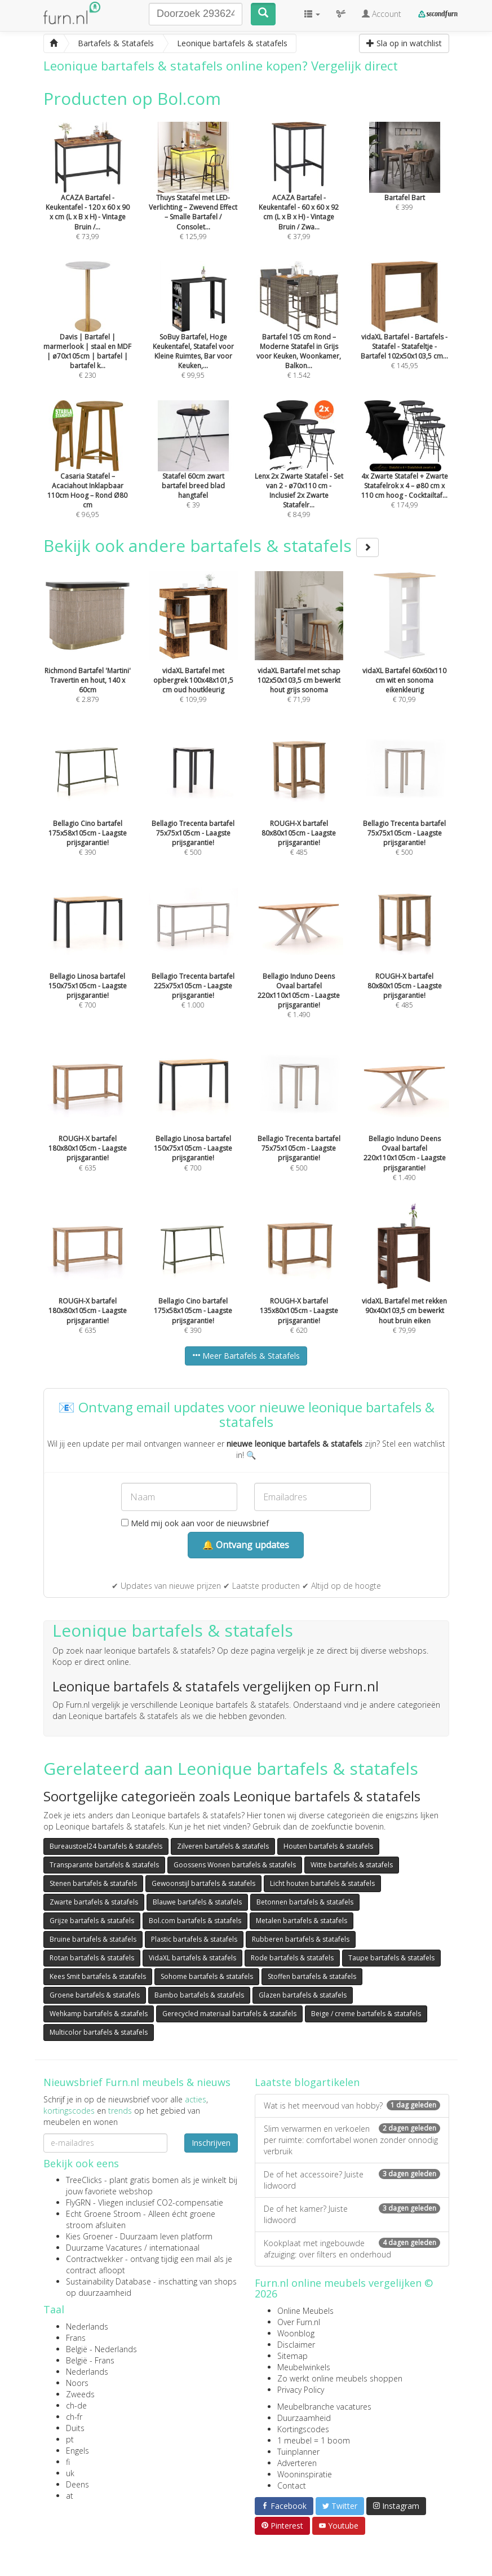 The image size is (492, 2576). I want to click on België - Nederlands, so click(101, 2349).